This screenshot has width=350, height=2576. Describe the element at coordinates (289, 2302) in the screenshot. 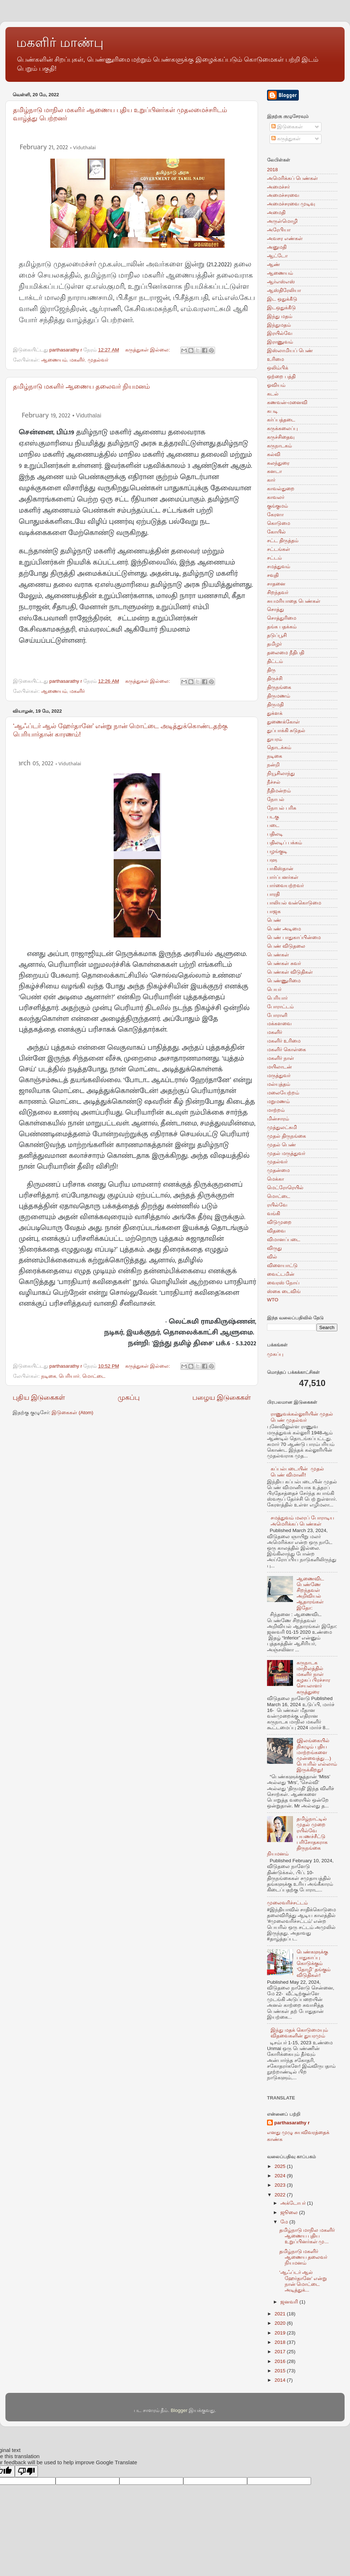

I see `ஜனவரி` at that location.